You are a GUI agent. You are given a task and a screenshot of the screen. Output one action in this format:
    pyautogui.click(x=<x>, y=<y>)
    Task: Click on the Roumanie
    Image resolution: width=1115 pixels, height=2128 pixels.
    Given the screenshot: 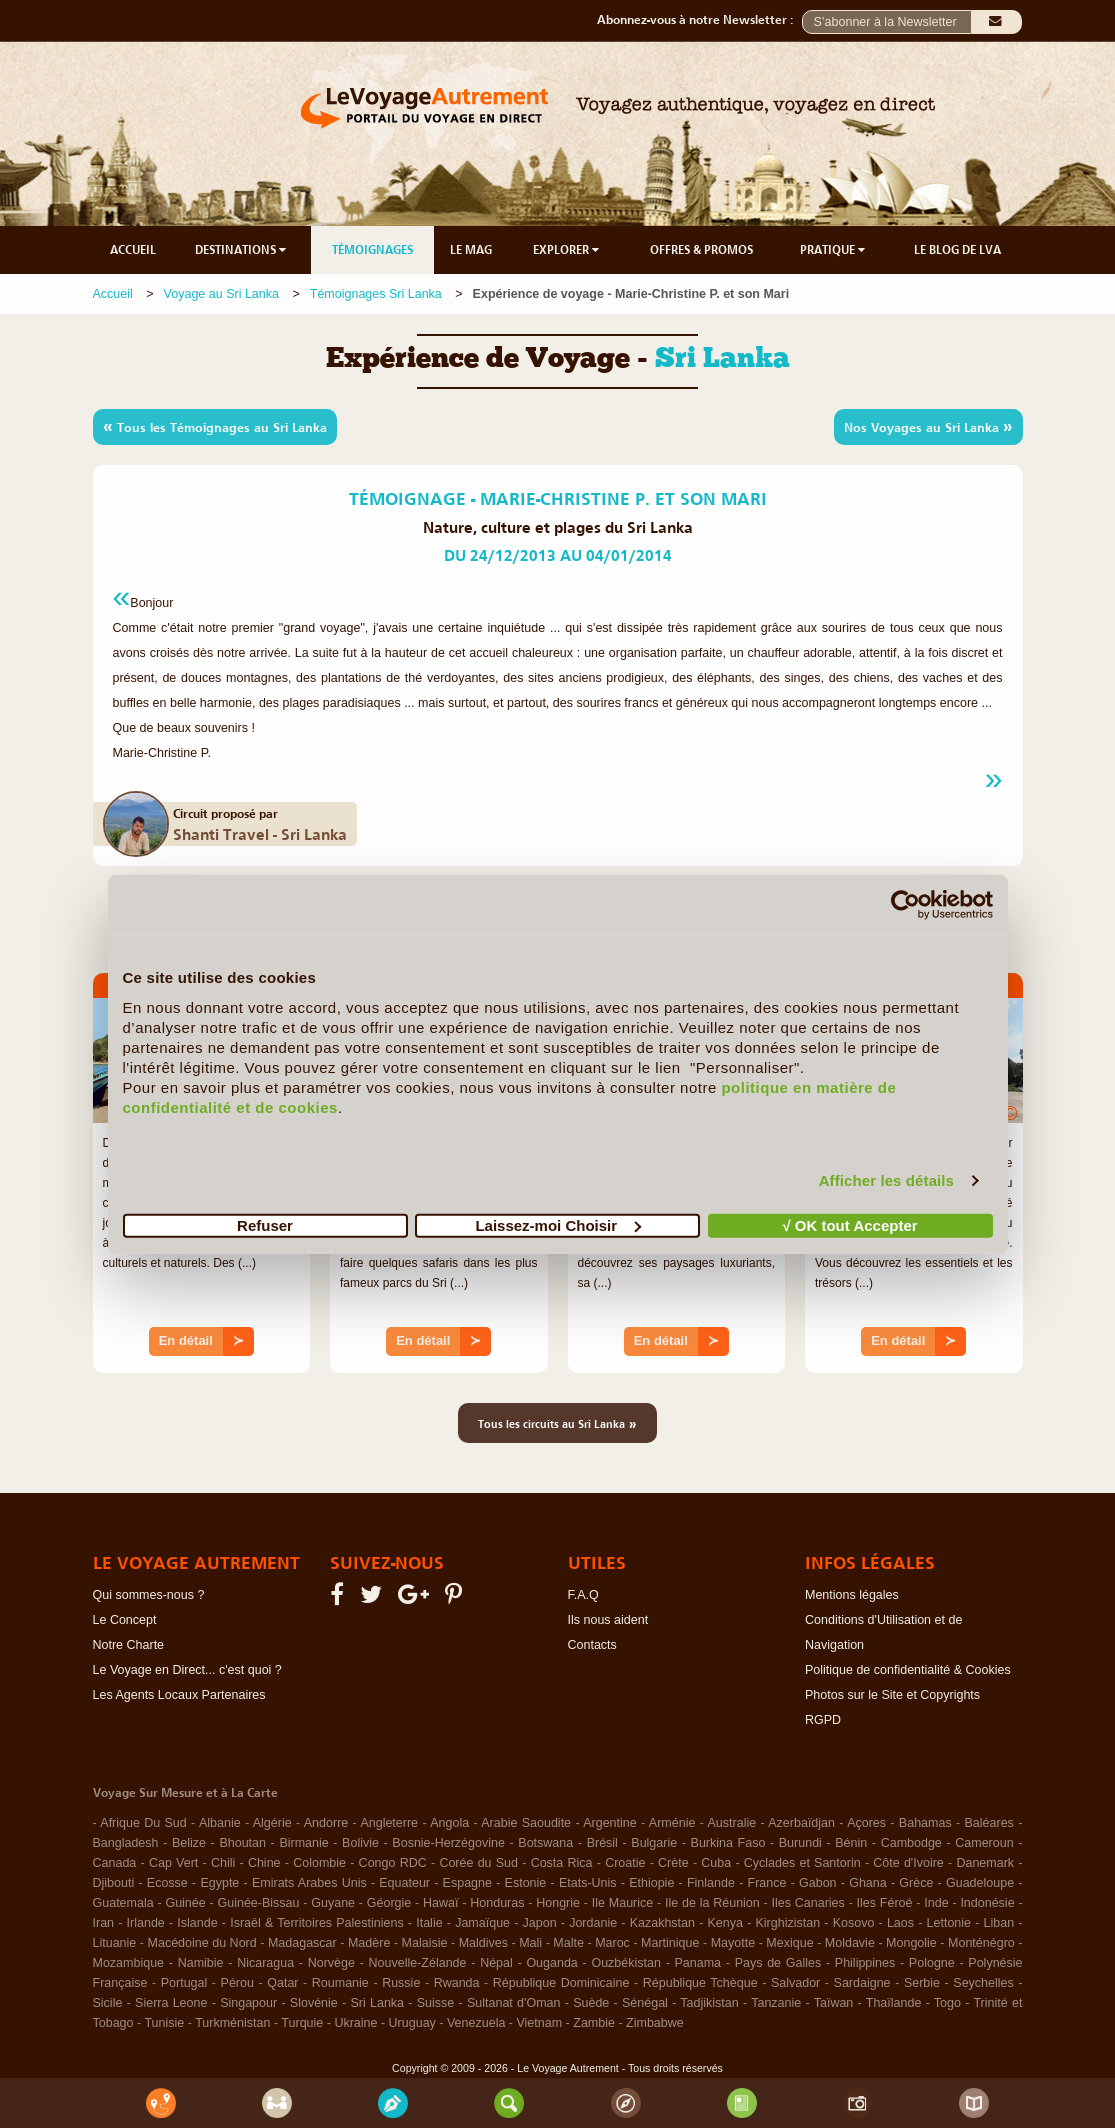 What is the action you would take?
    pyautogui.click(x=340, y=1983)
    